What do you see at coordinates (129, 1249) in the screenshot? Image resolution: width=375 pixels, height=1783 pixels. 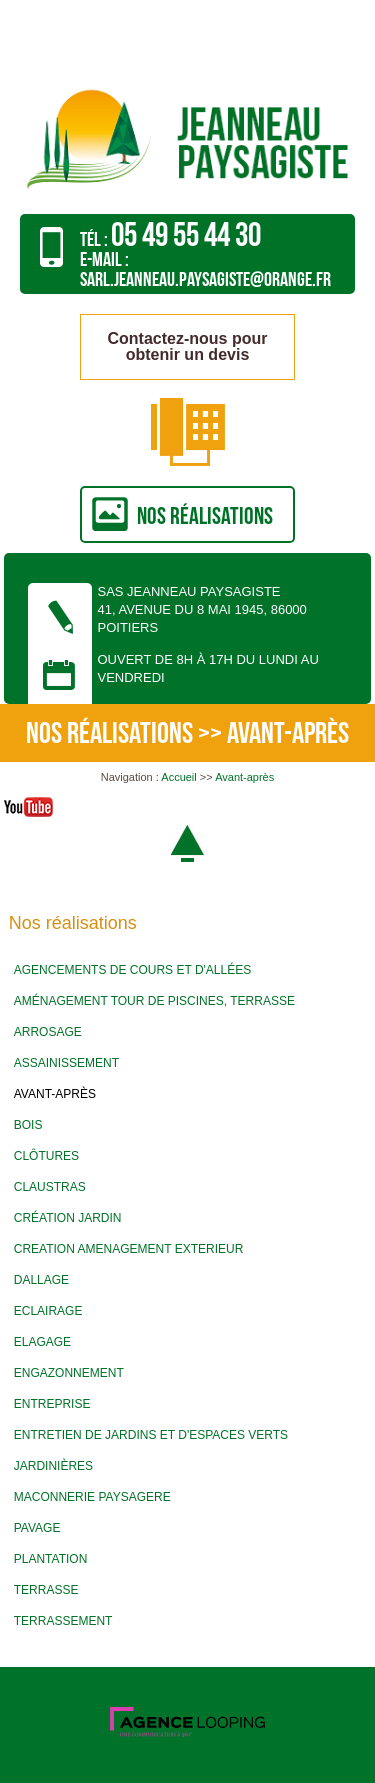 I see `Creation amenagement exterieur` at bounding box center [129, 1249].